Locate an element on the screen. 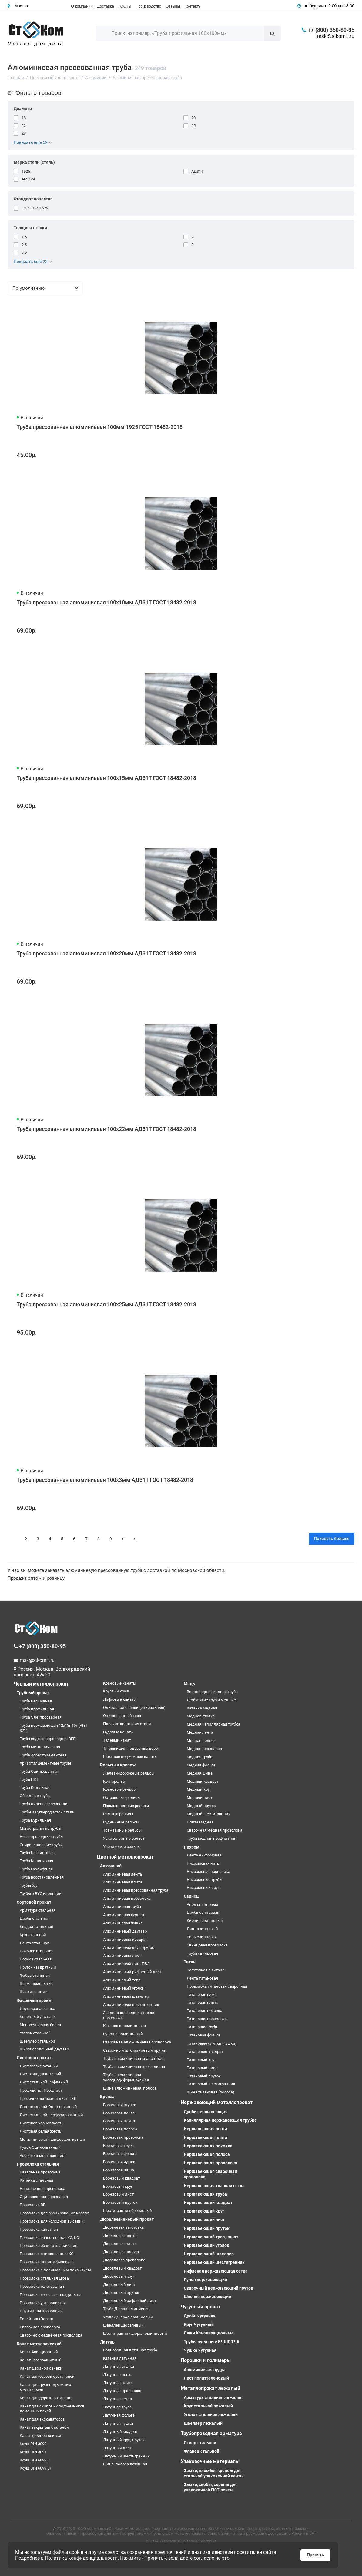  Медный пруток is located at coordinates (201, 1805).